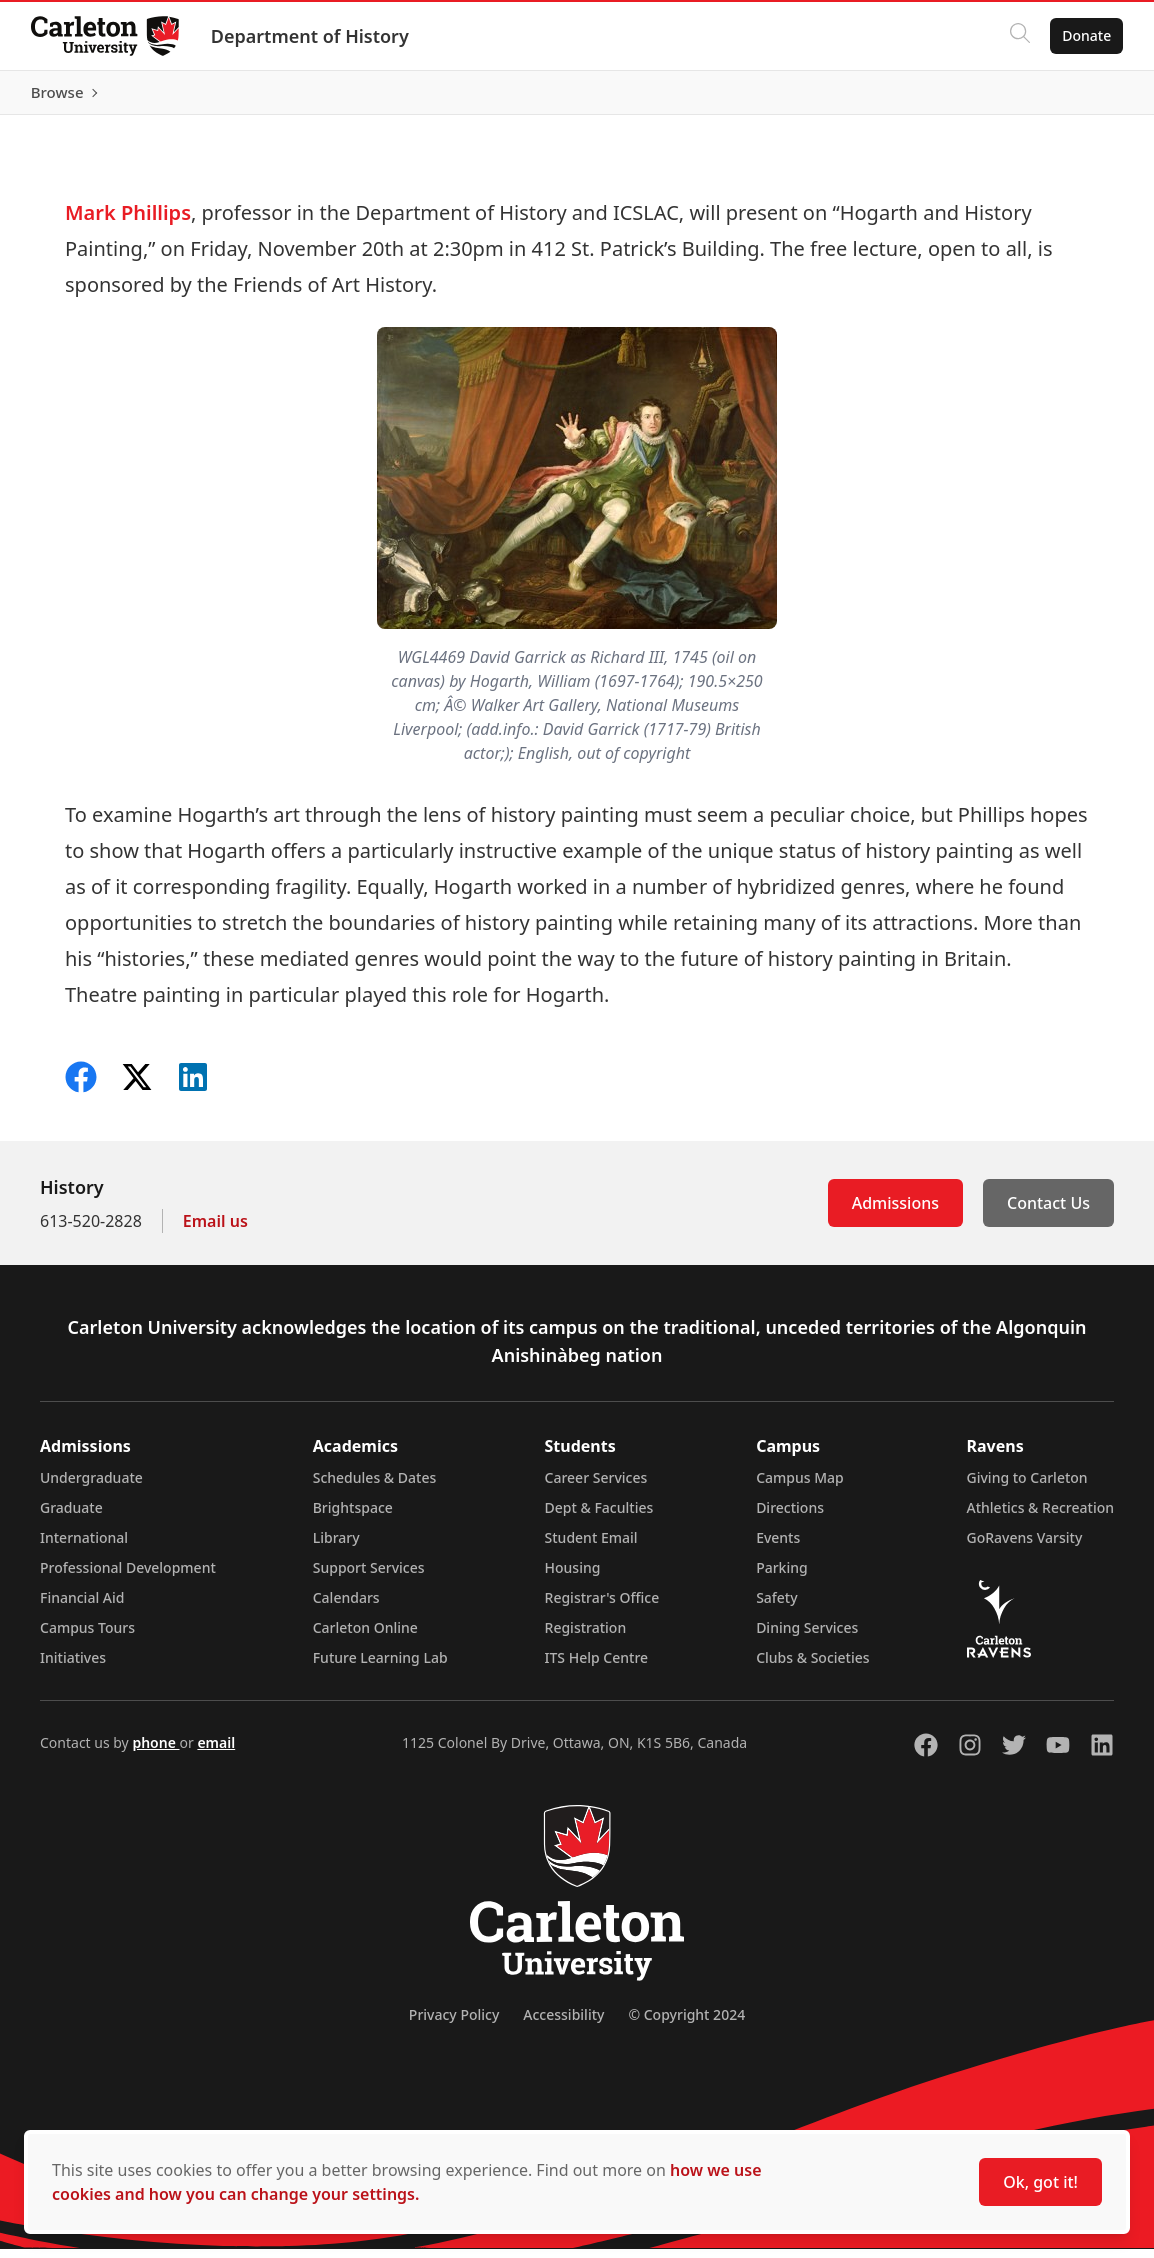 The width and height of the screenshot is (1154, 2258). Describe the element at coordinates (454, 2023) in the screenshot. I see `Privacy Policy` at that location.